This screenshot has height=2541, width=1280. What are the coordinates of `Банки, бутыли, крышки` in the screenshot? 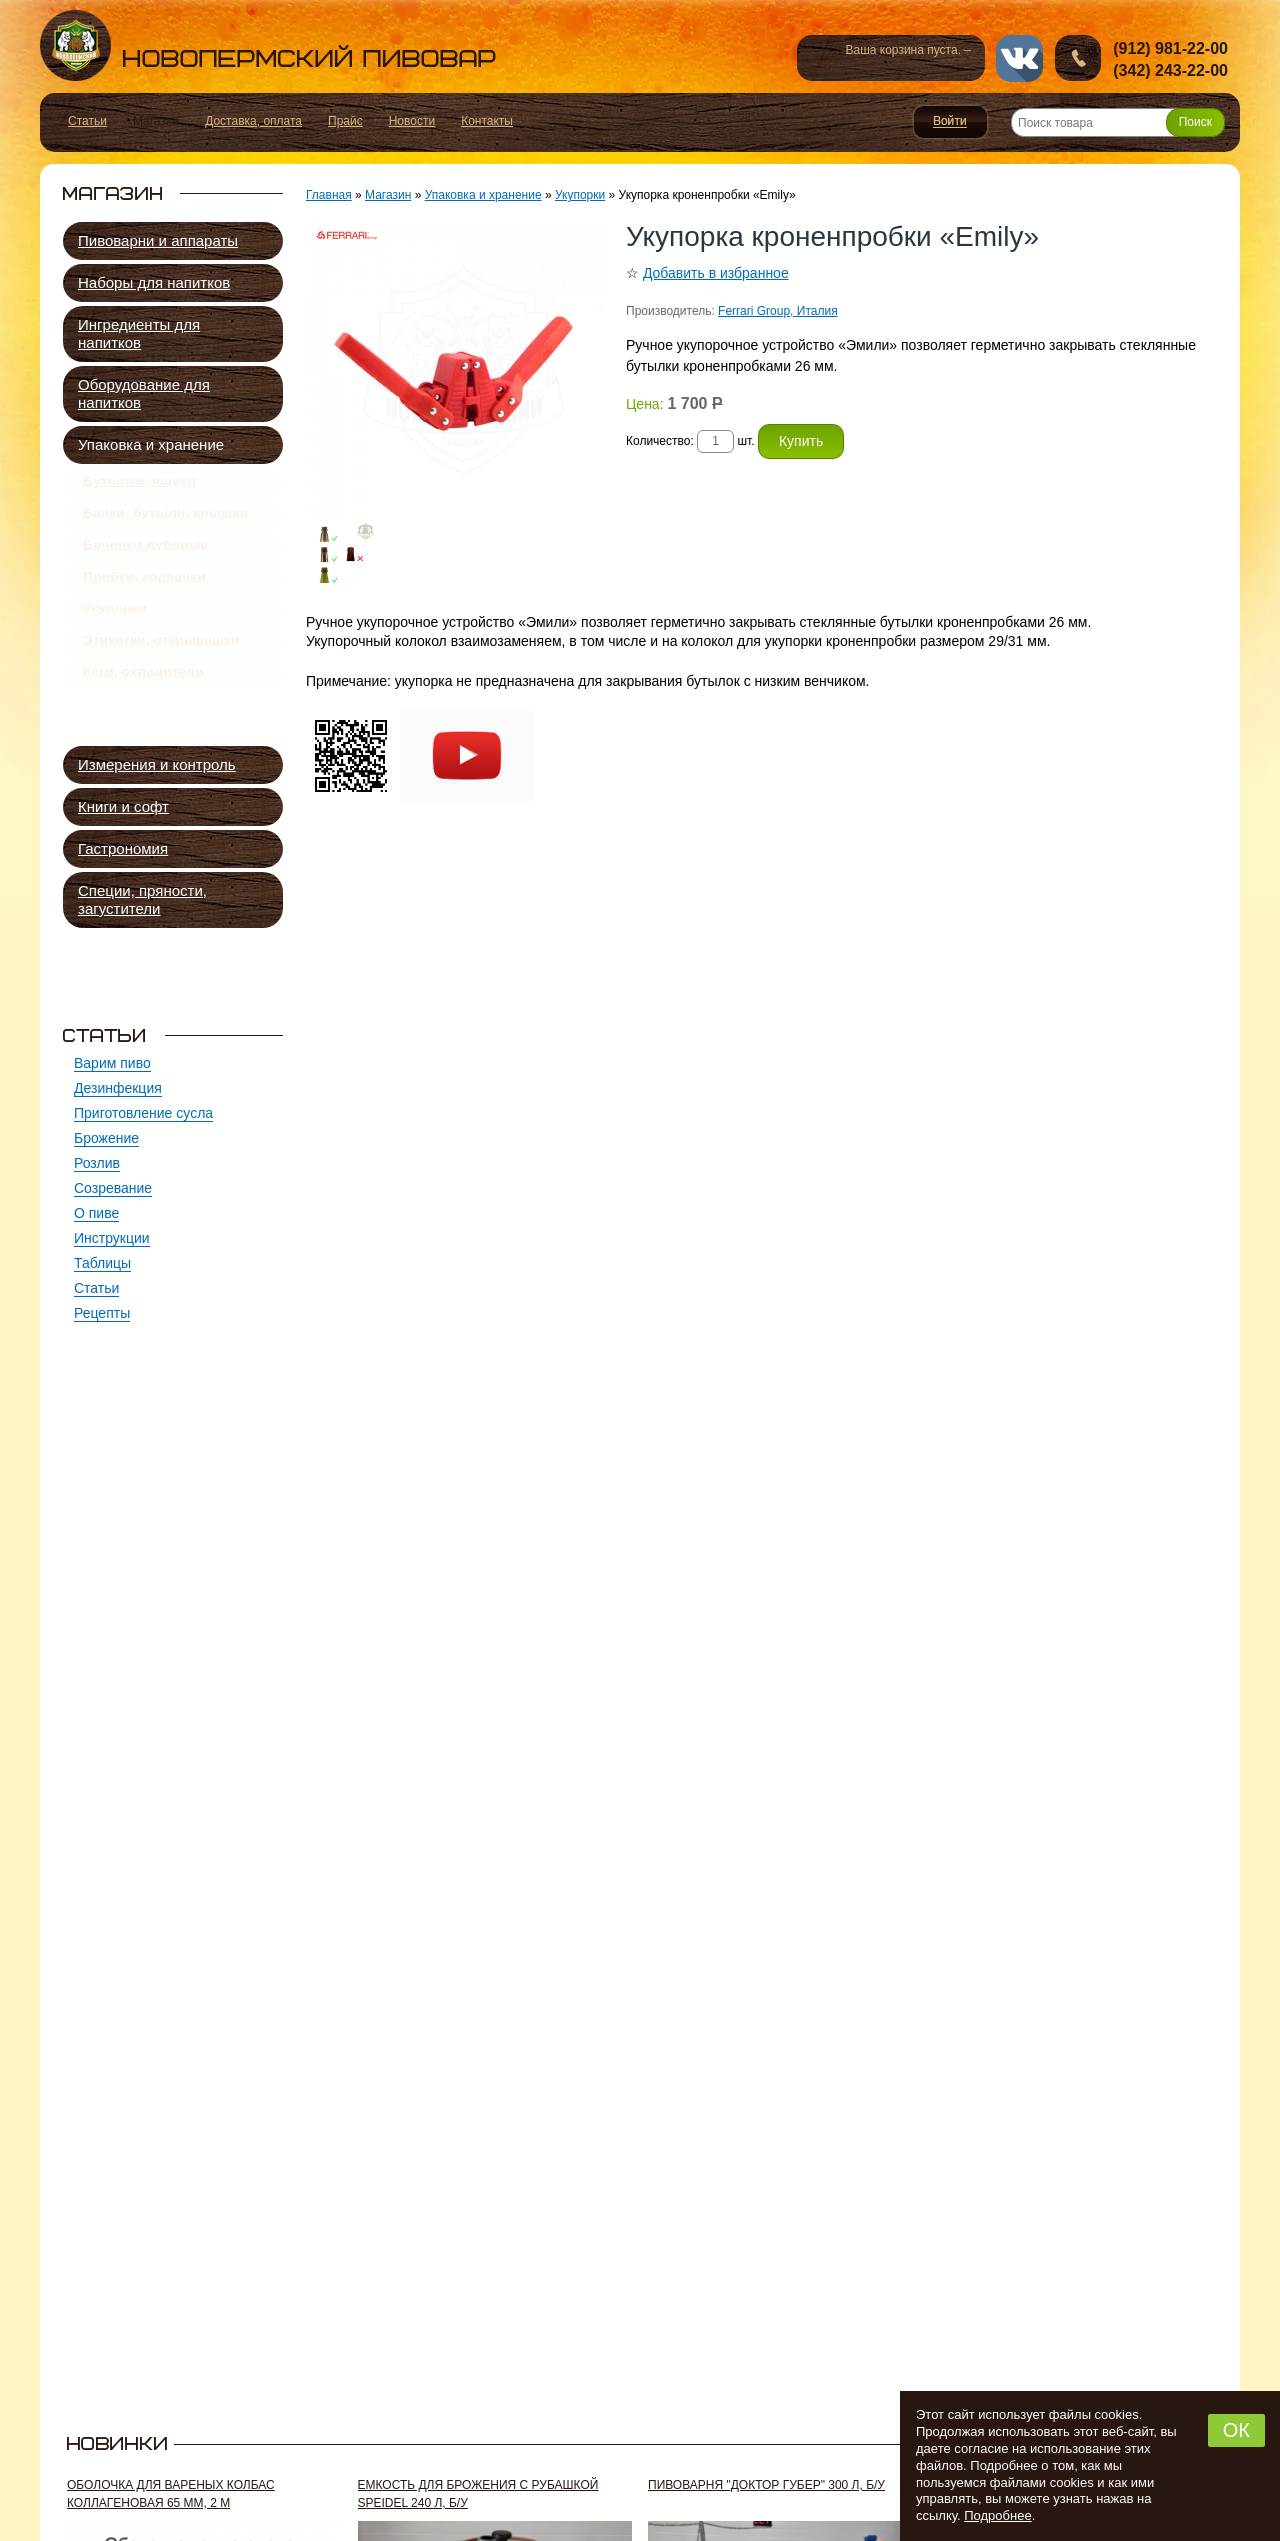 It's located at (165, 524).